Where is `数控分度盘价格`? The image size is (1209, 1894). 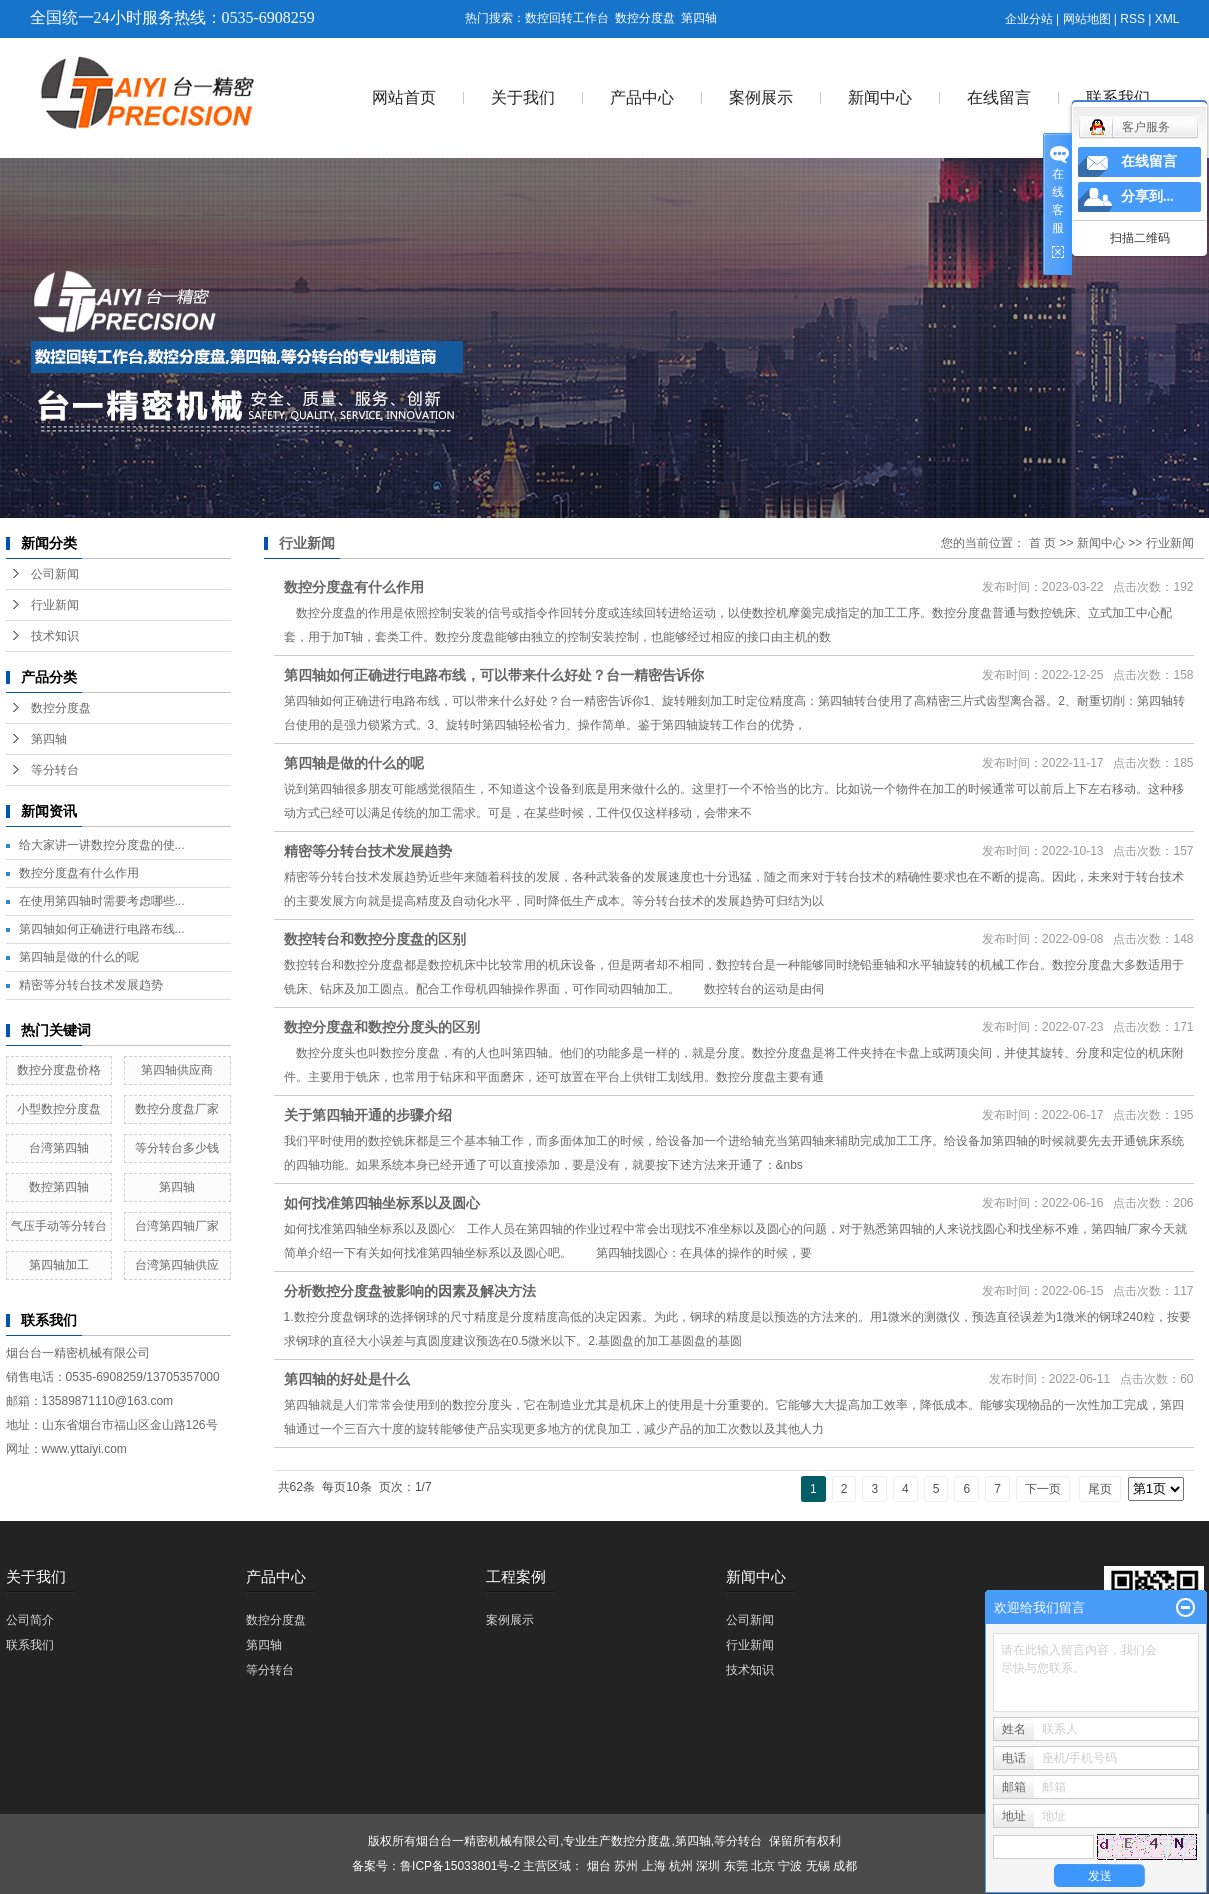 数控分度盘价格 is located at coordinates (59, 1070).